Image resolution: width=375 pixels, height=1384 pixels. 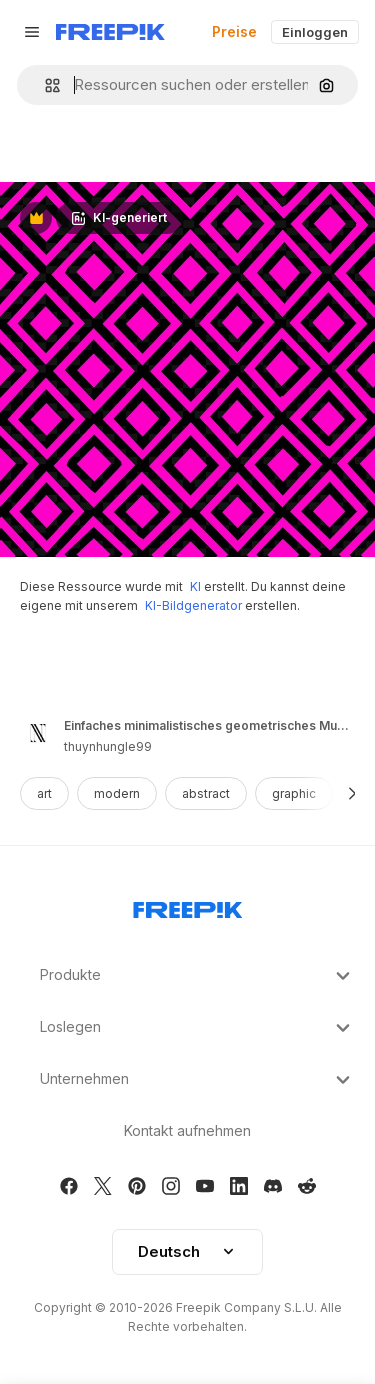 I want to click on Deutsch, so click(x=187, y=1251).